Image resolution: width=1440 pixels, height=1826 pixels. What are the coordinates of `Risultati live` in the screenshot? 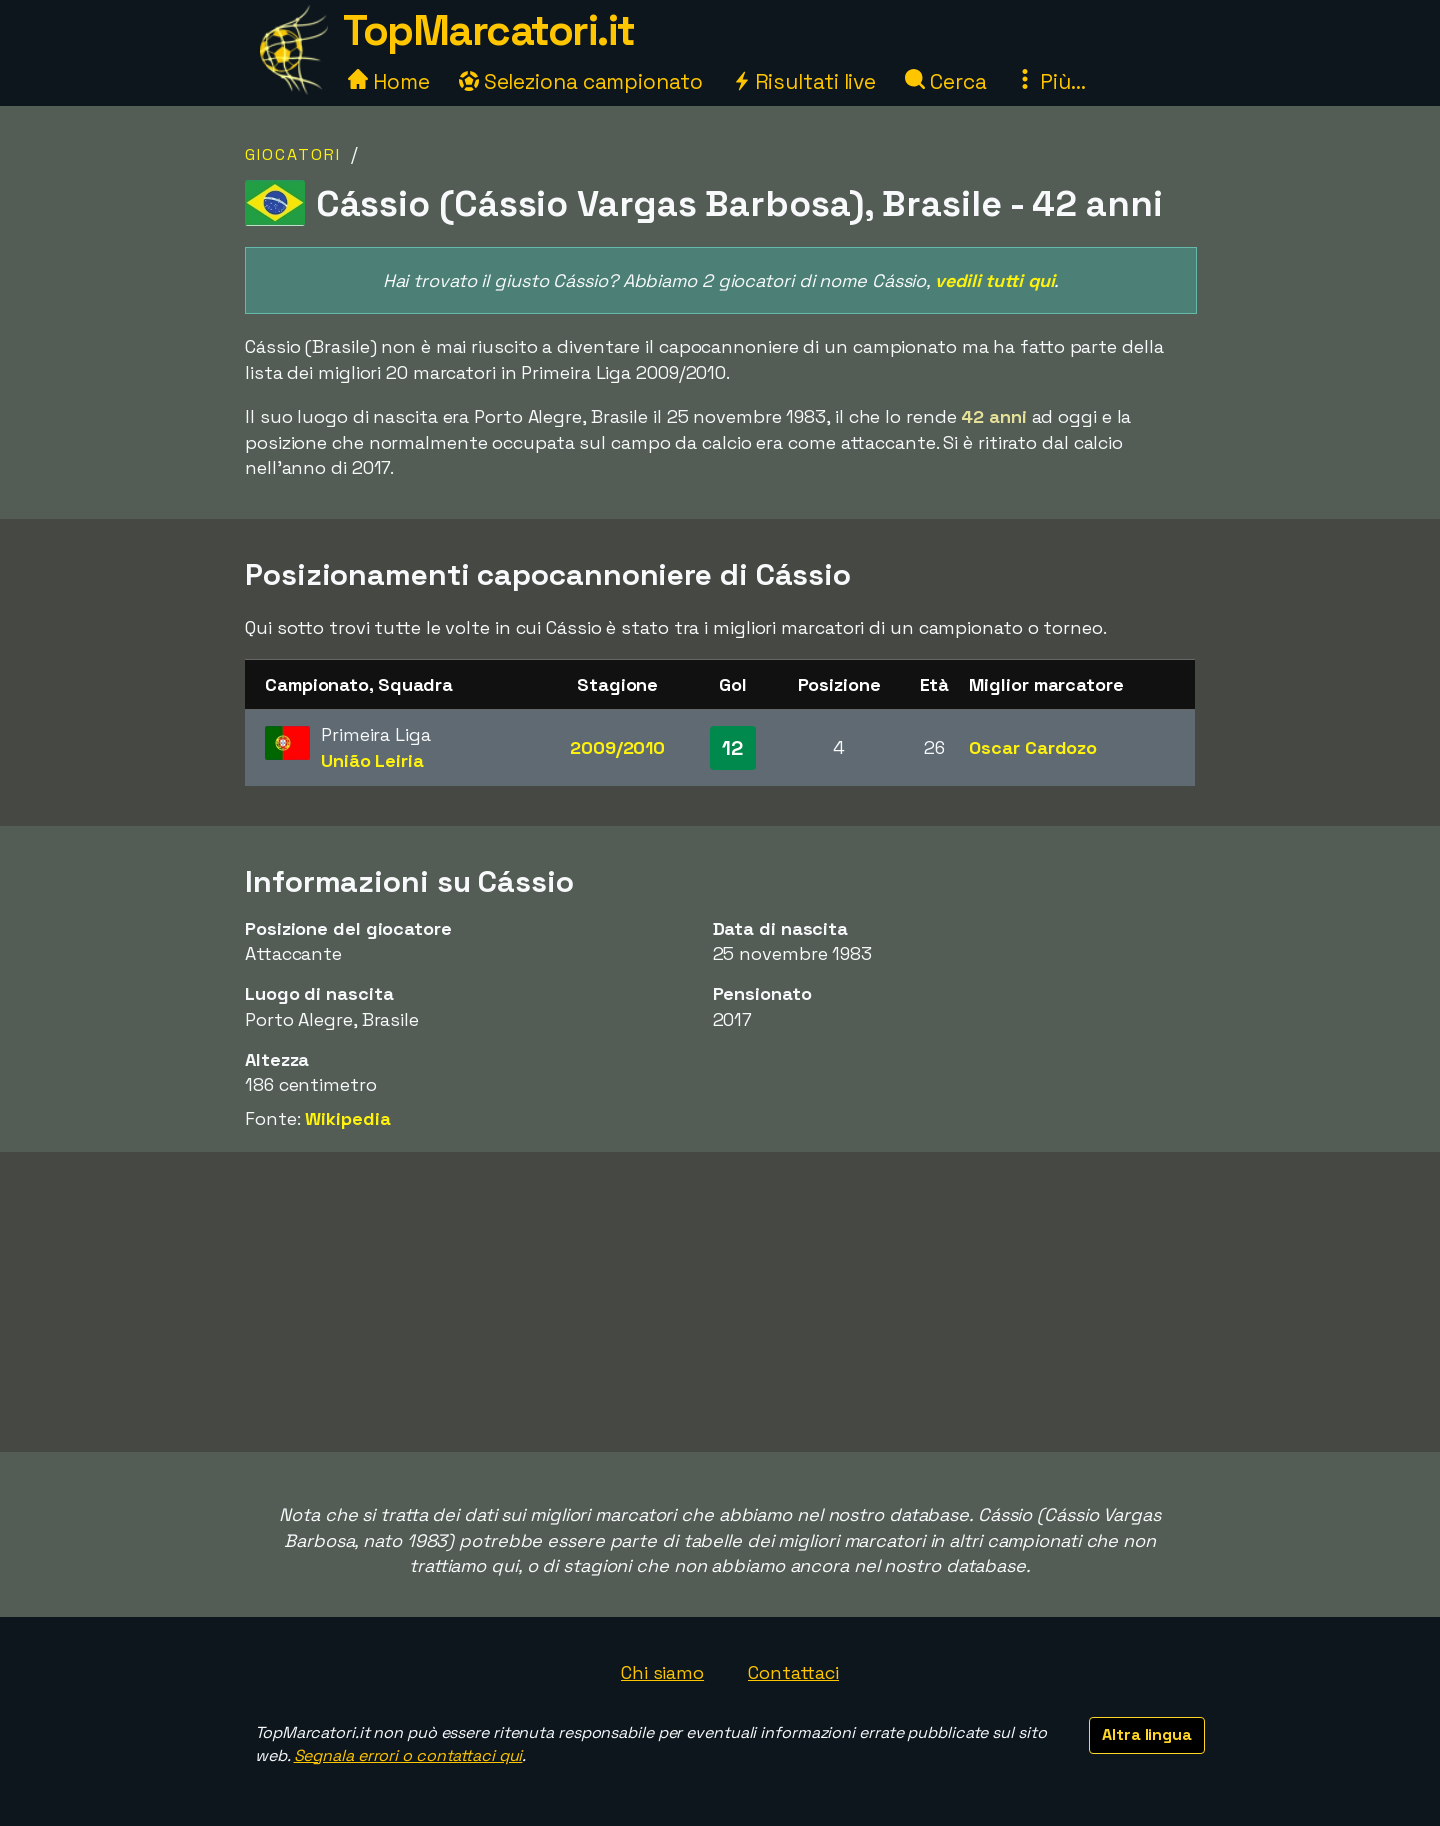 It's located at (804, 81).